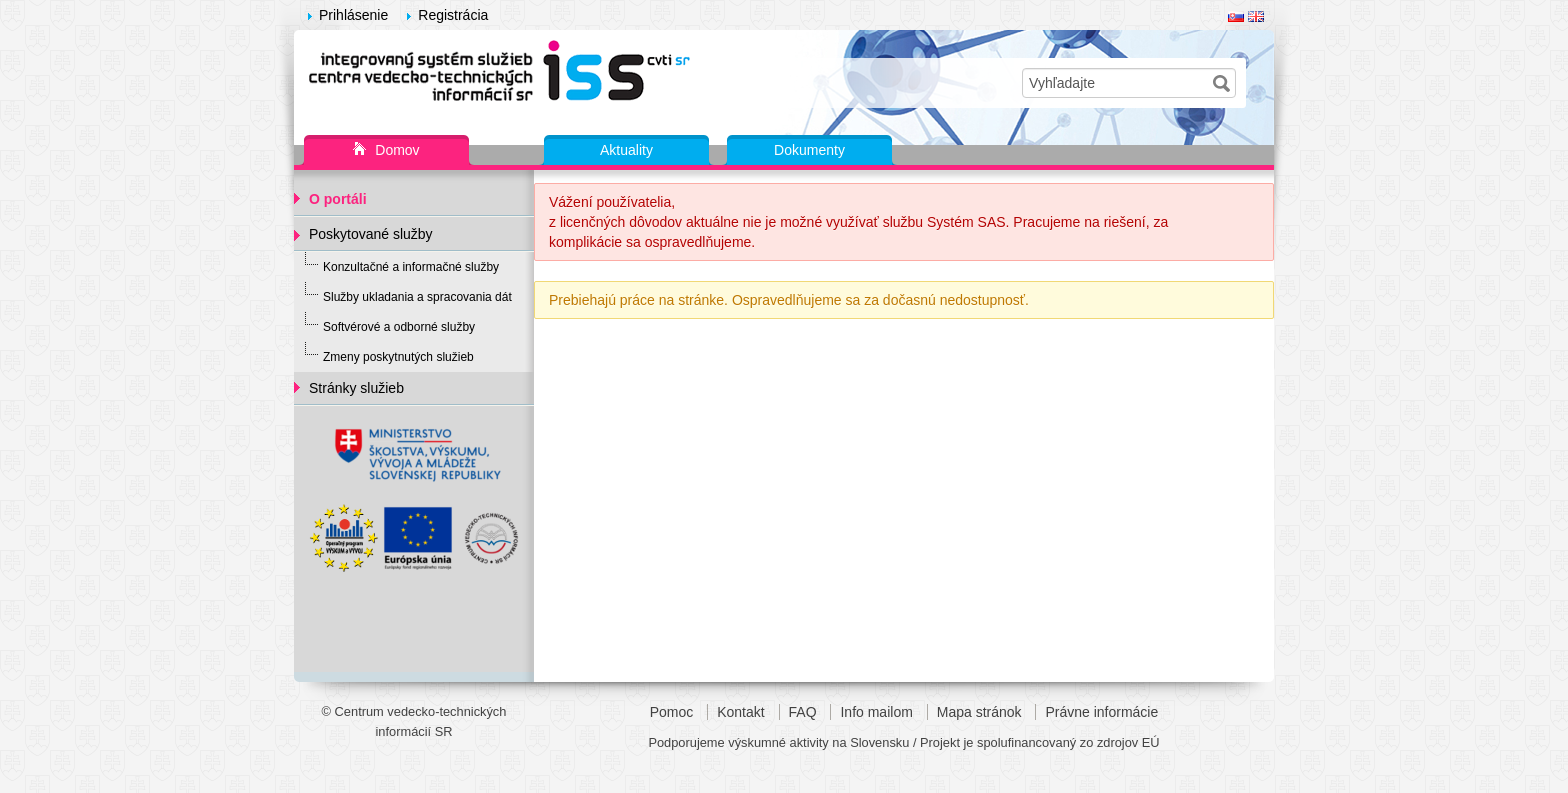 This screenshot has width=1568, height=793. I want to click on Dokumenty, so click(809, 150).